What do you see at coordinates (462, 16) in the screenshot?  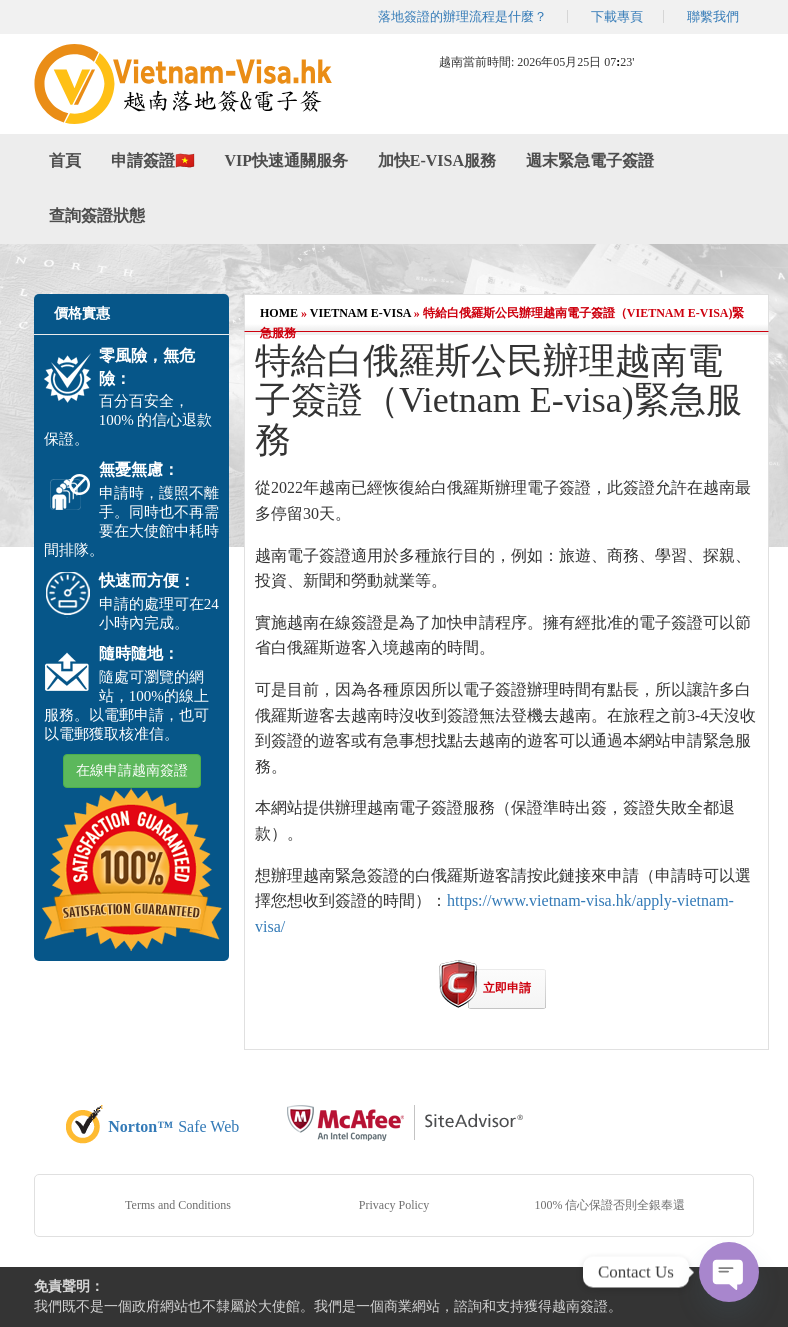 I see `落地簽證的辦理流程是什麼？` at bounding box center [462, 16].